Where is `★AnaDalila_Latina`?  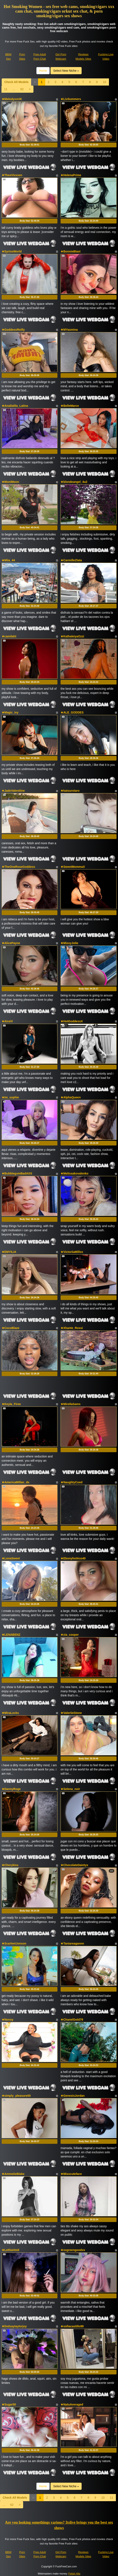
★AnaDalila_Latina is located at coordinates (15, 405).